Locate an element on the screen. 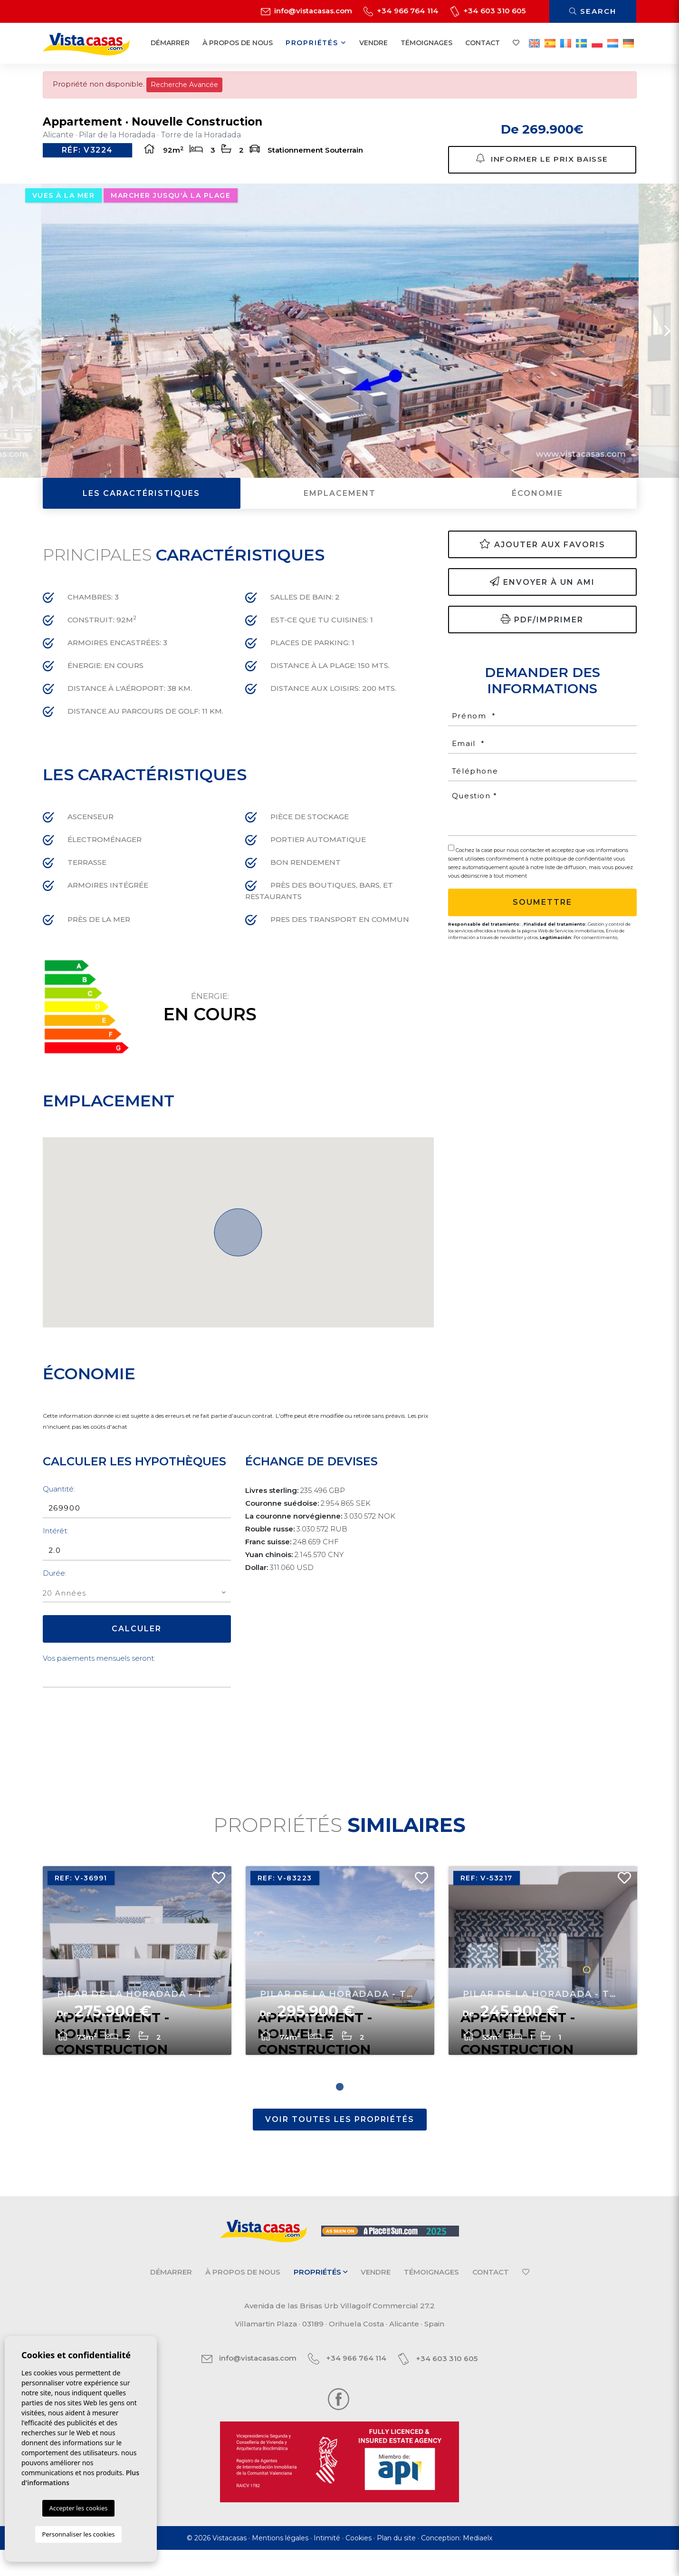 This screenshot has width=679, height=2576. Next is located at coordinates (667, 344).